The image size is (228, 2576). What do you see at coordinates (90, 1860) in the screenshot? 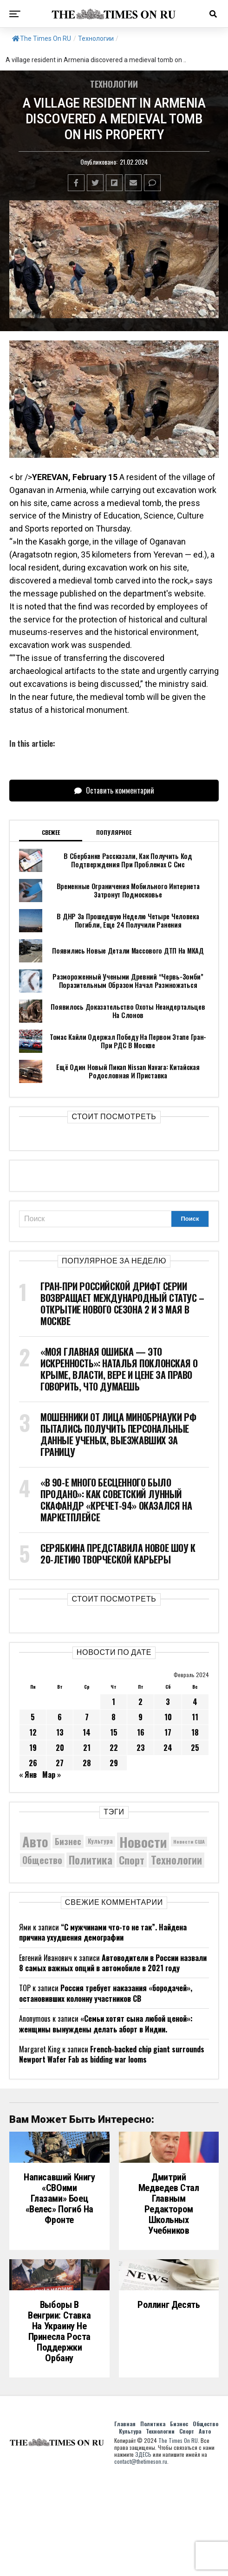
I see `Политика [Политика (10 378 элементов)]` at bounding box center [90, 1860].